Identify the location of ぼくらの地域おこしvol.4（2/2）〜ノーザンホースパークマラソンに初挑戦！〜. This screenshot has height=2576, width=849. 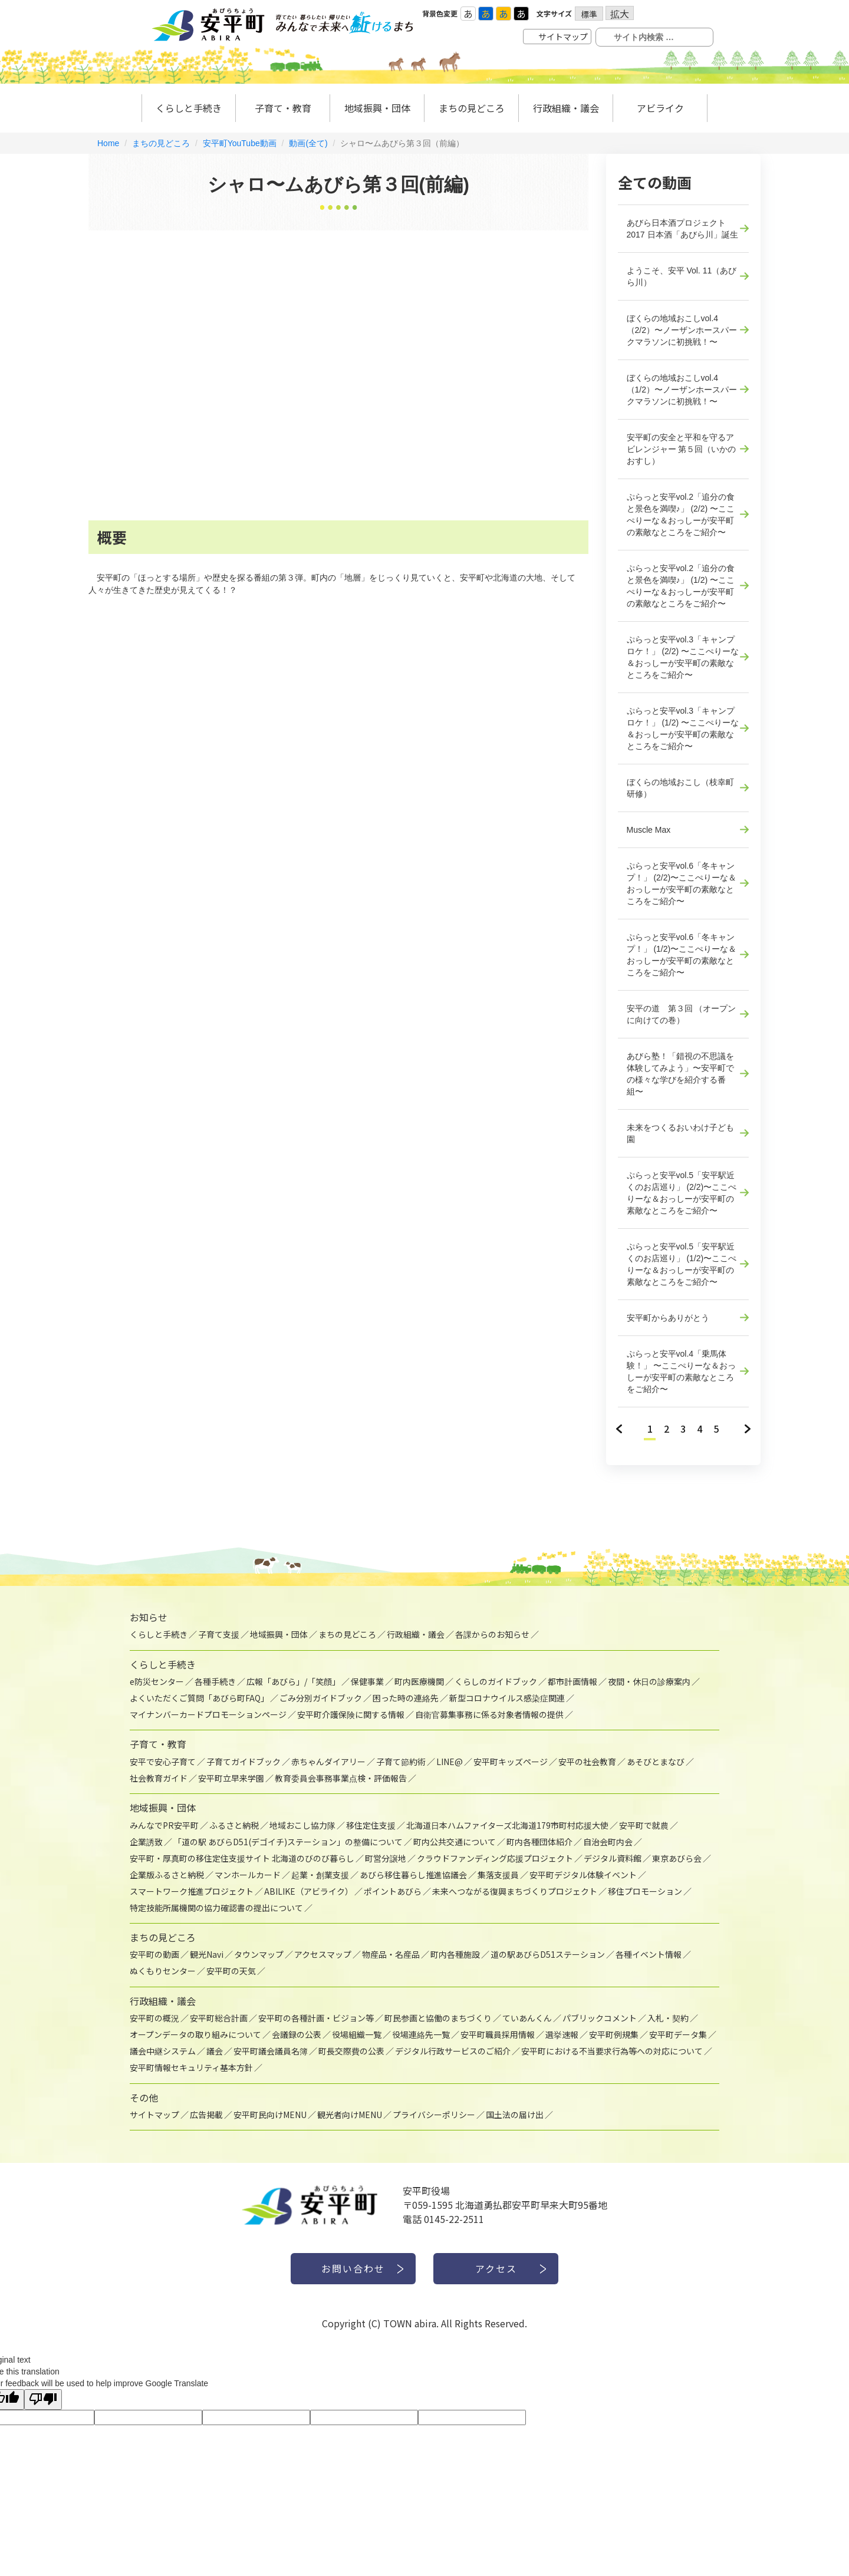
(682, 330).